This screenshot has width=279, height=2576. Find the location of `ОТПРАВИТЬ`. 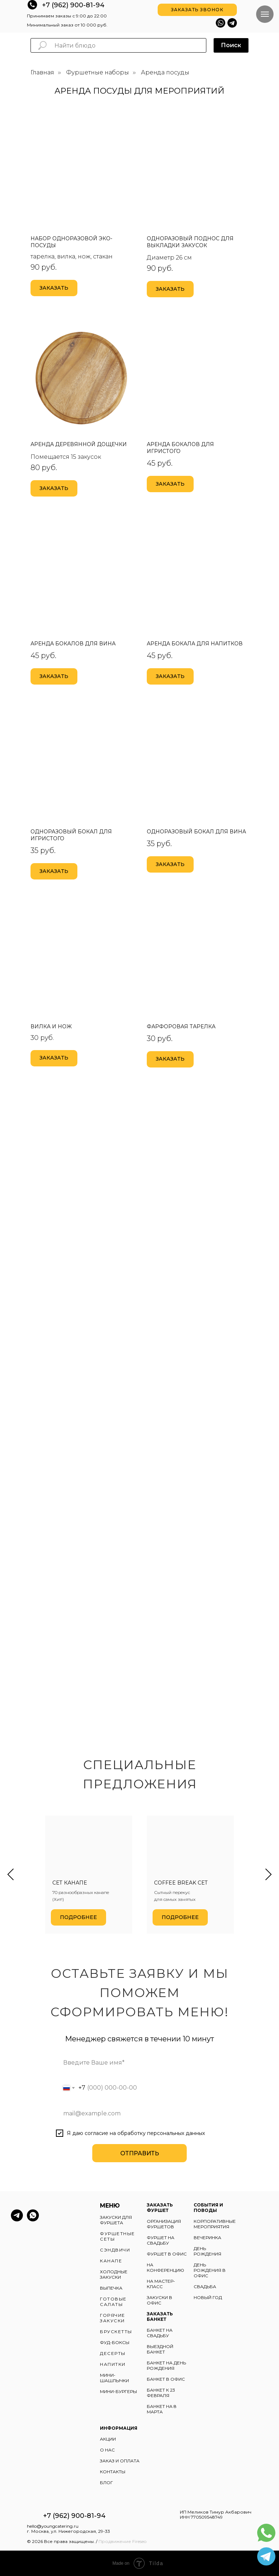

ОТПРАВИТЬ is located at coordinates (139, 2153).